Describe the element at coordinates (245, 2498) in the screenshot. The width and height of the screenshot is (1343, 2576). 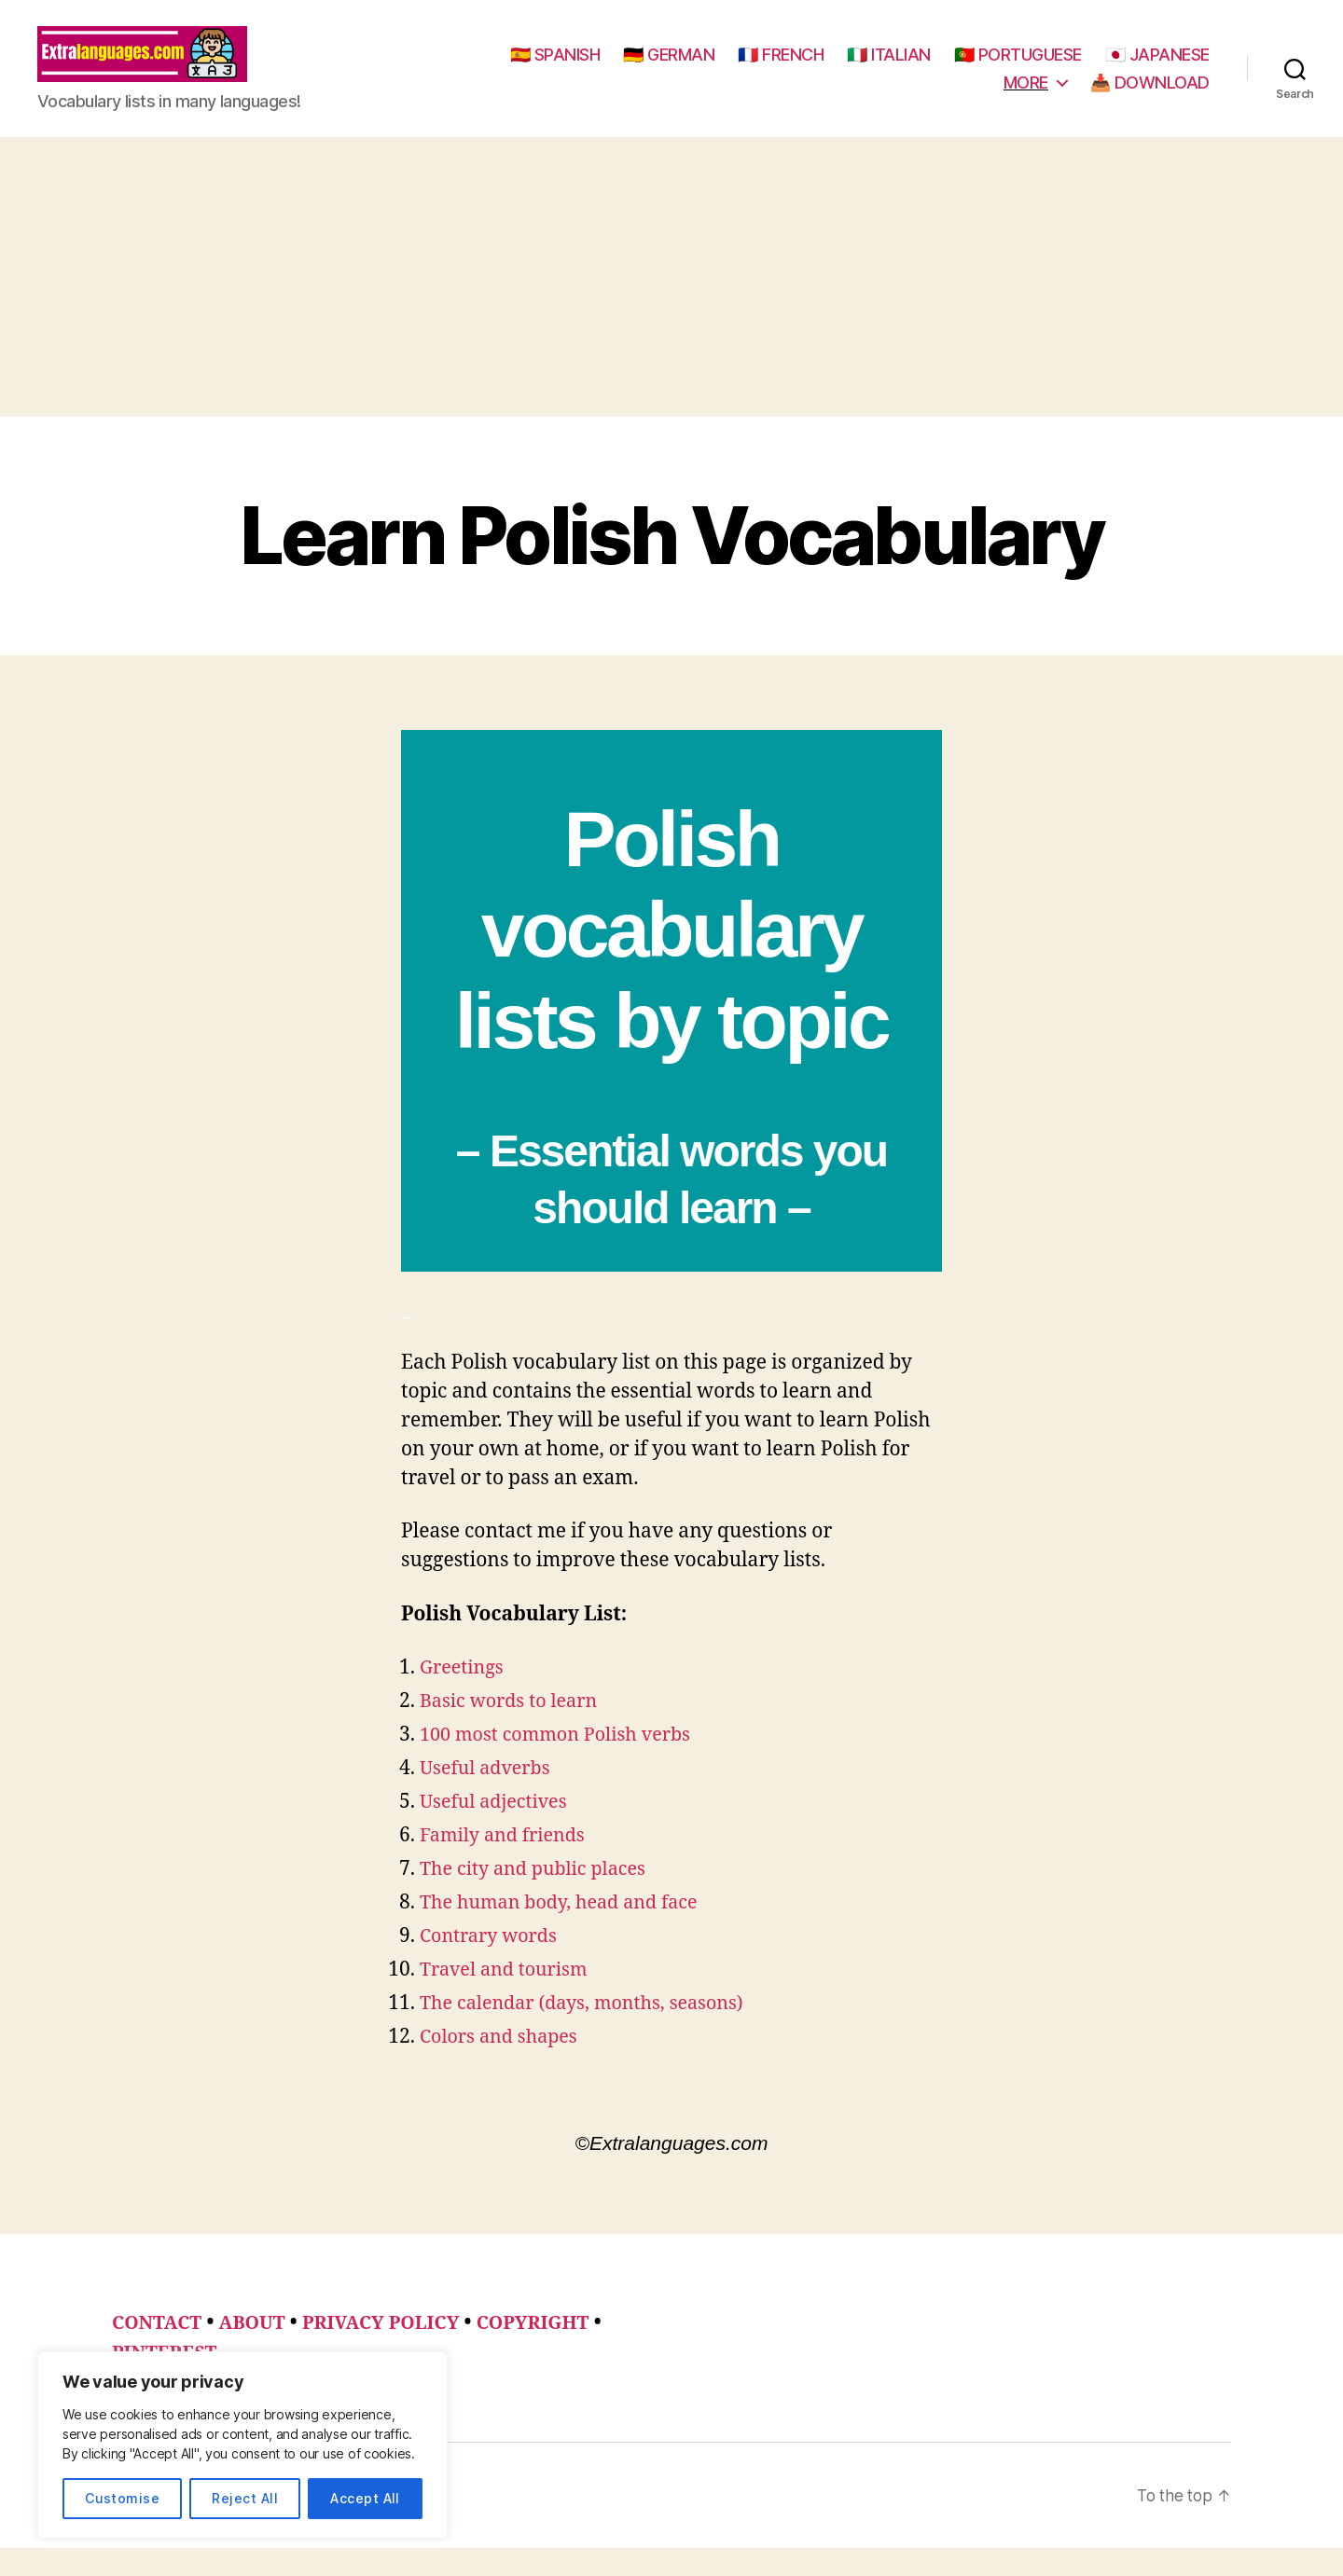
I see `Reject All` at that location.